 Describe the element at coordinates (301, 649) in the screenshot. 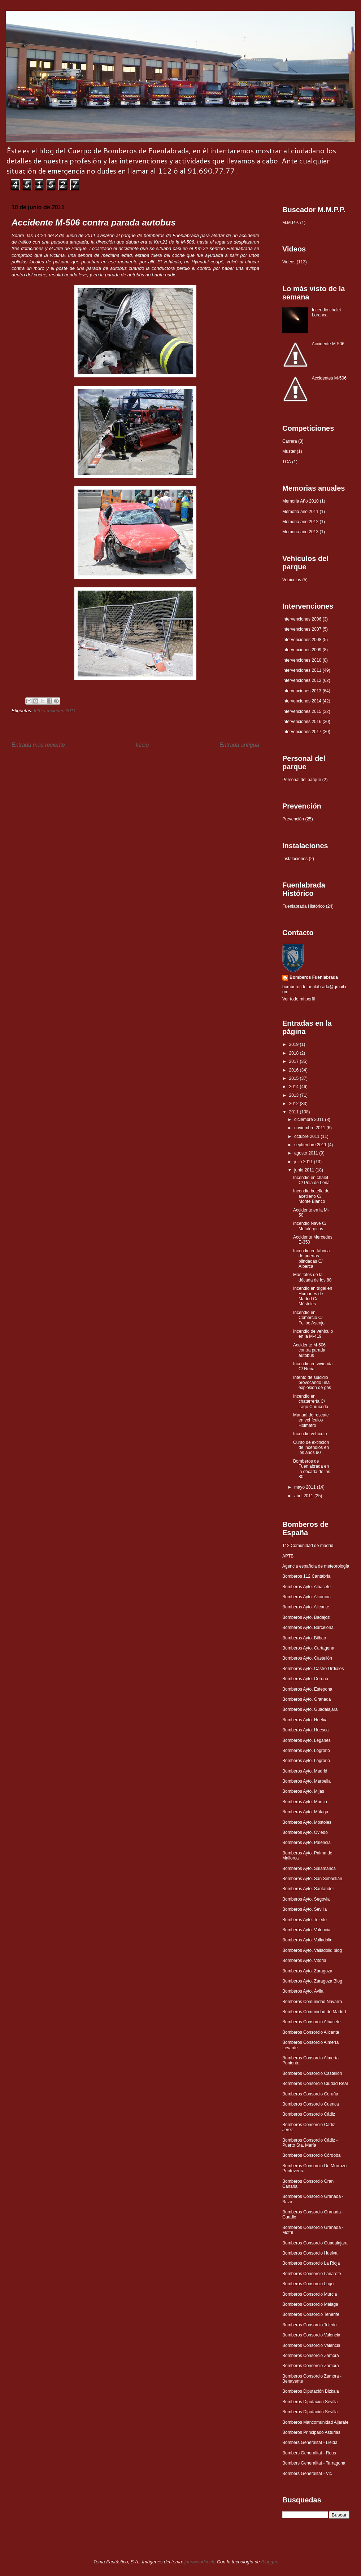

I see `Intervenciones 2009` at that location.